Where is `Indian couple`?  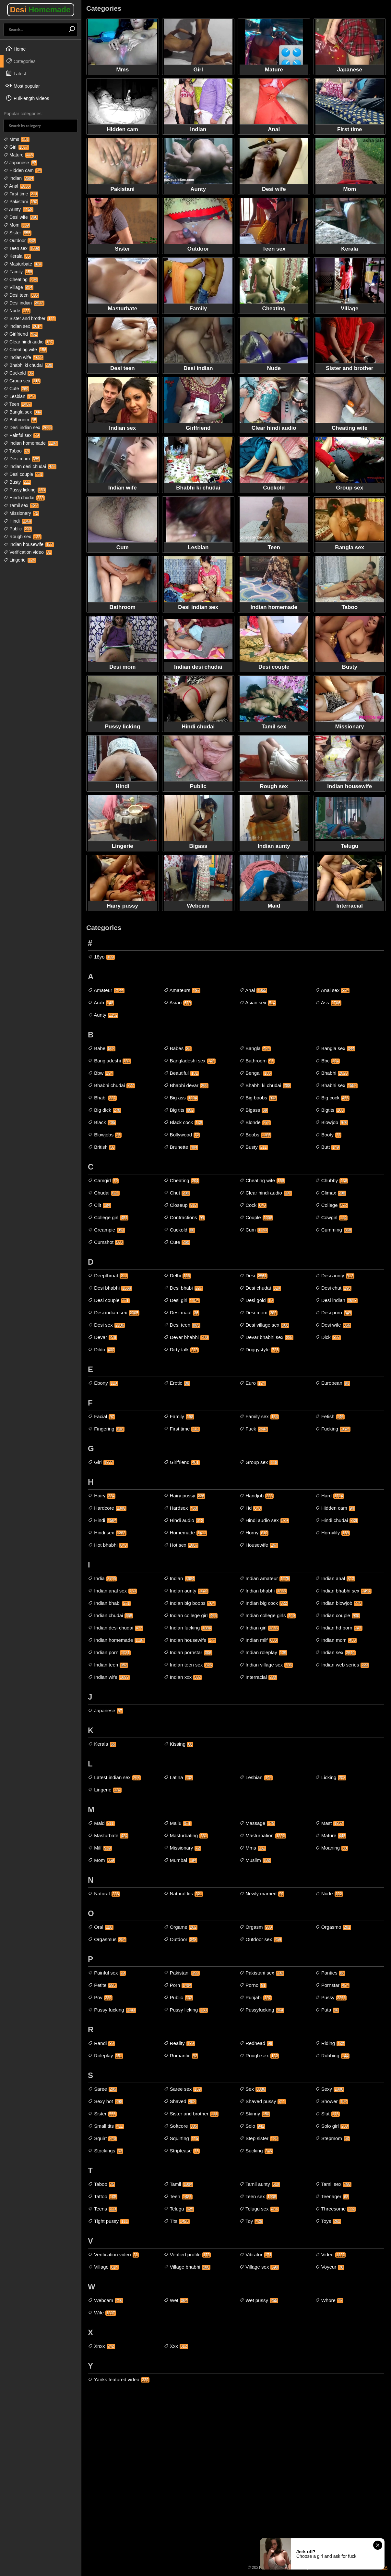 Indian couple is located at coordinates (337, 1615).